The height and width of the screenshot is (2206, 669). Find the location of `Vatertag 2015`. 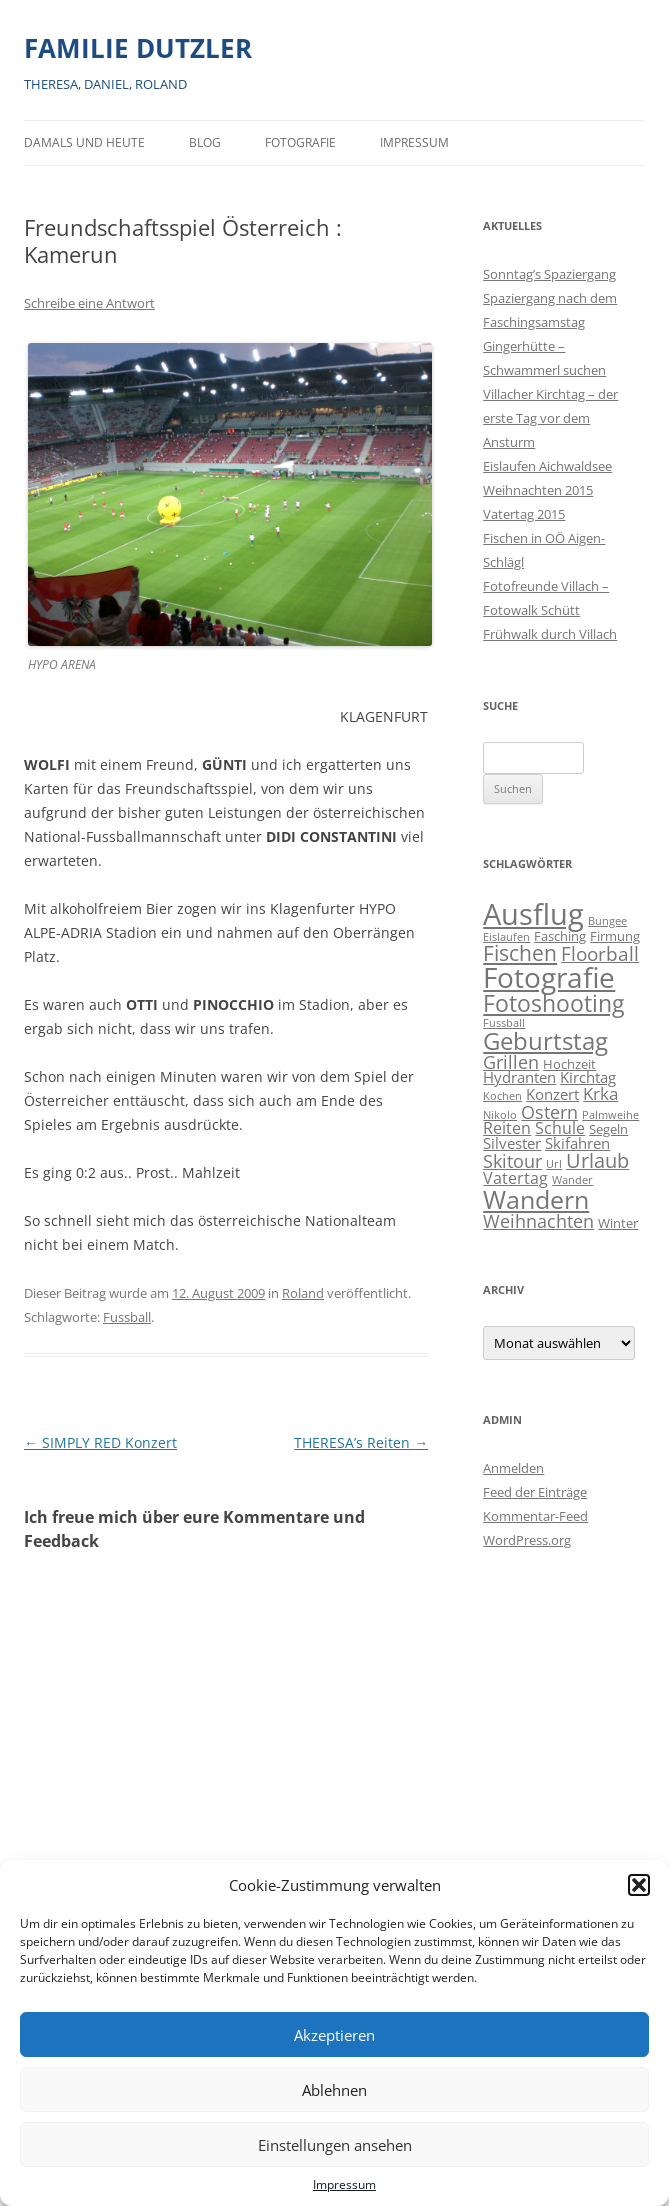

Vatertag 2015 is located at coordinates (524, 514).